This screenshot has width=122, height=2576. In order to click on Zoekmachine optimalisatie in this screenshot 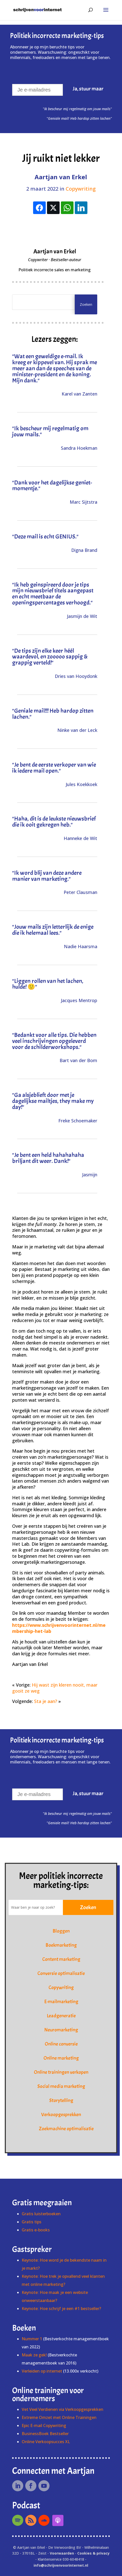, I will do `click(66, 2128)`.